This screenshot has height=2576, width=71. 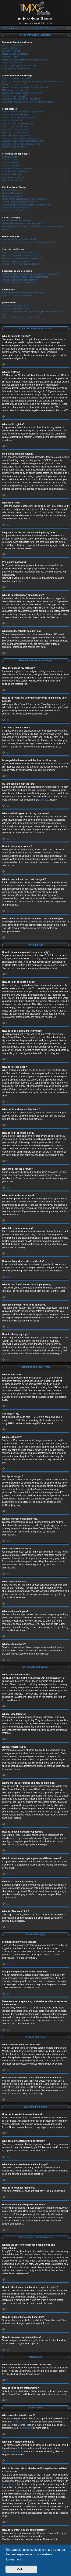 What do you see at coordinates (15, 96) in the screenshot?
I see `How do I display an avatar?` at bounding box center [15, 96].